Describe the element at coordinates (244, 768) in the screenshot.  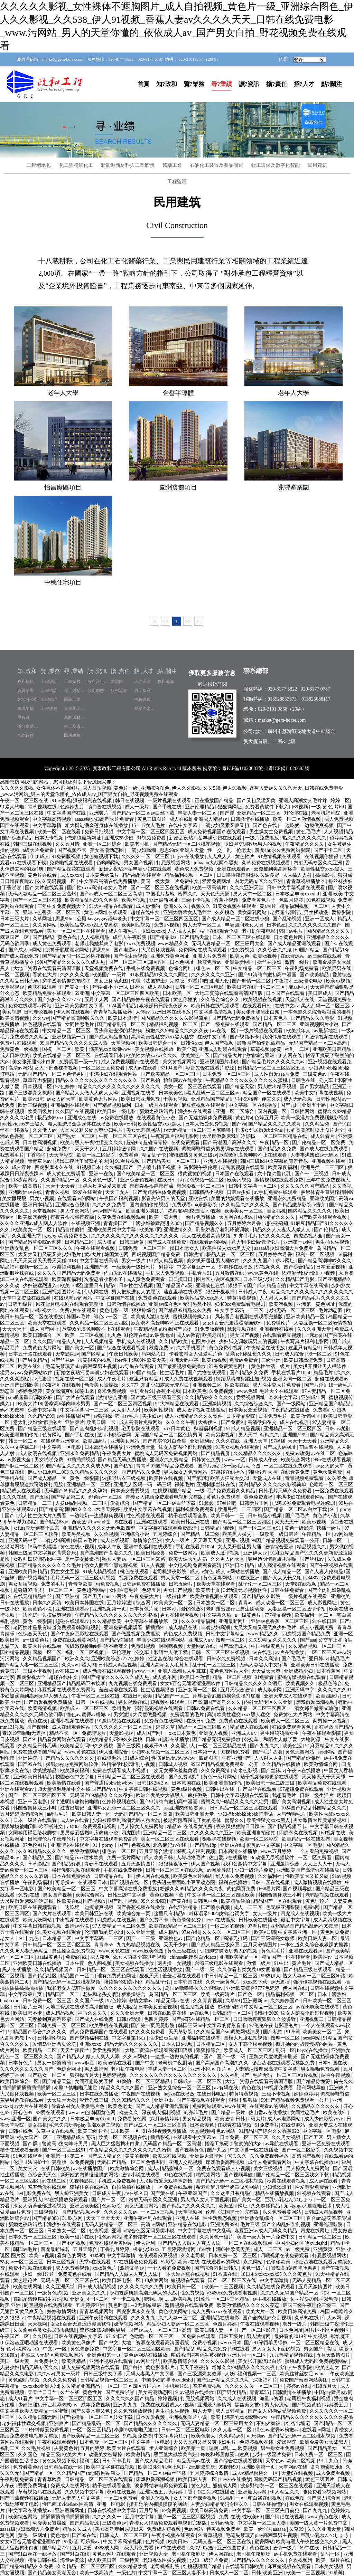
I see `粵ICP備11020683號-1` at that location.